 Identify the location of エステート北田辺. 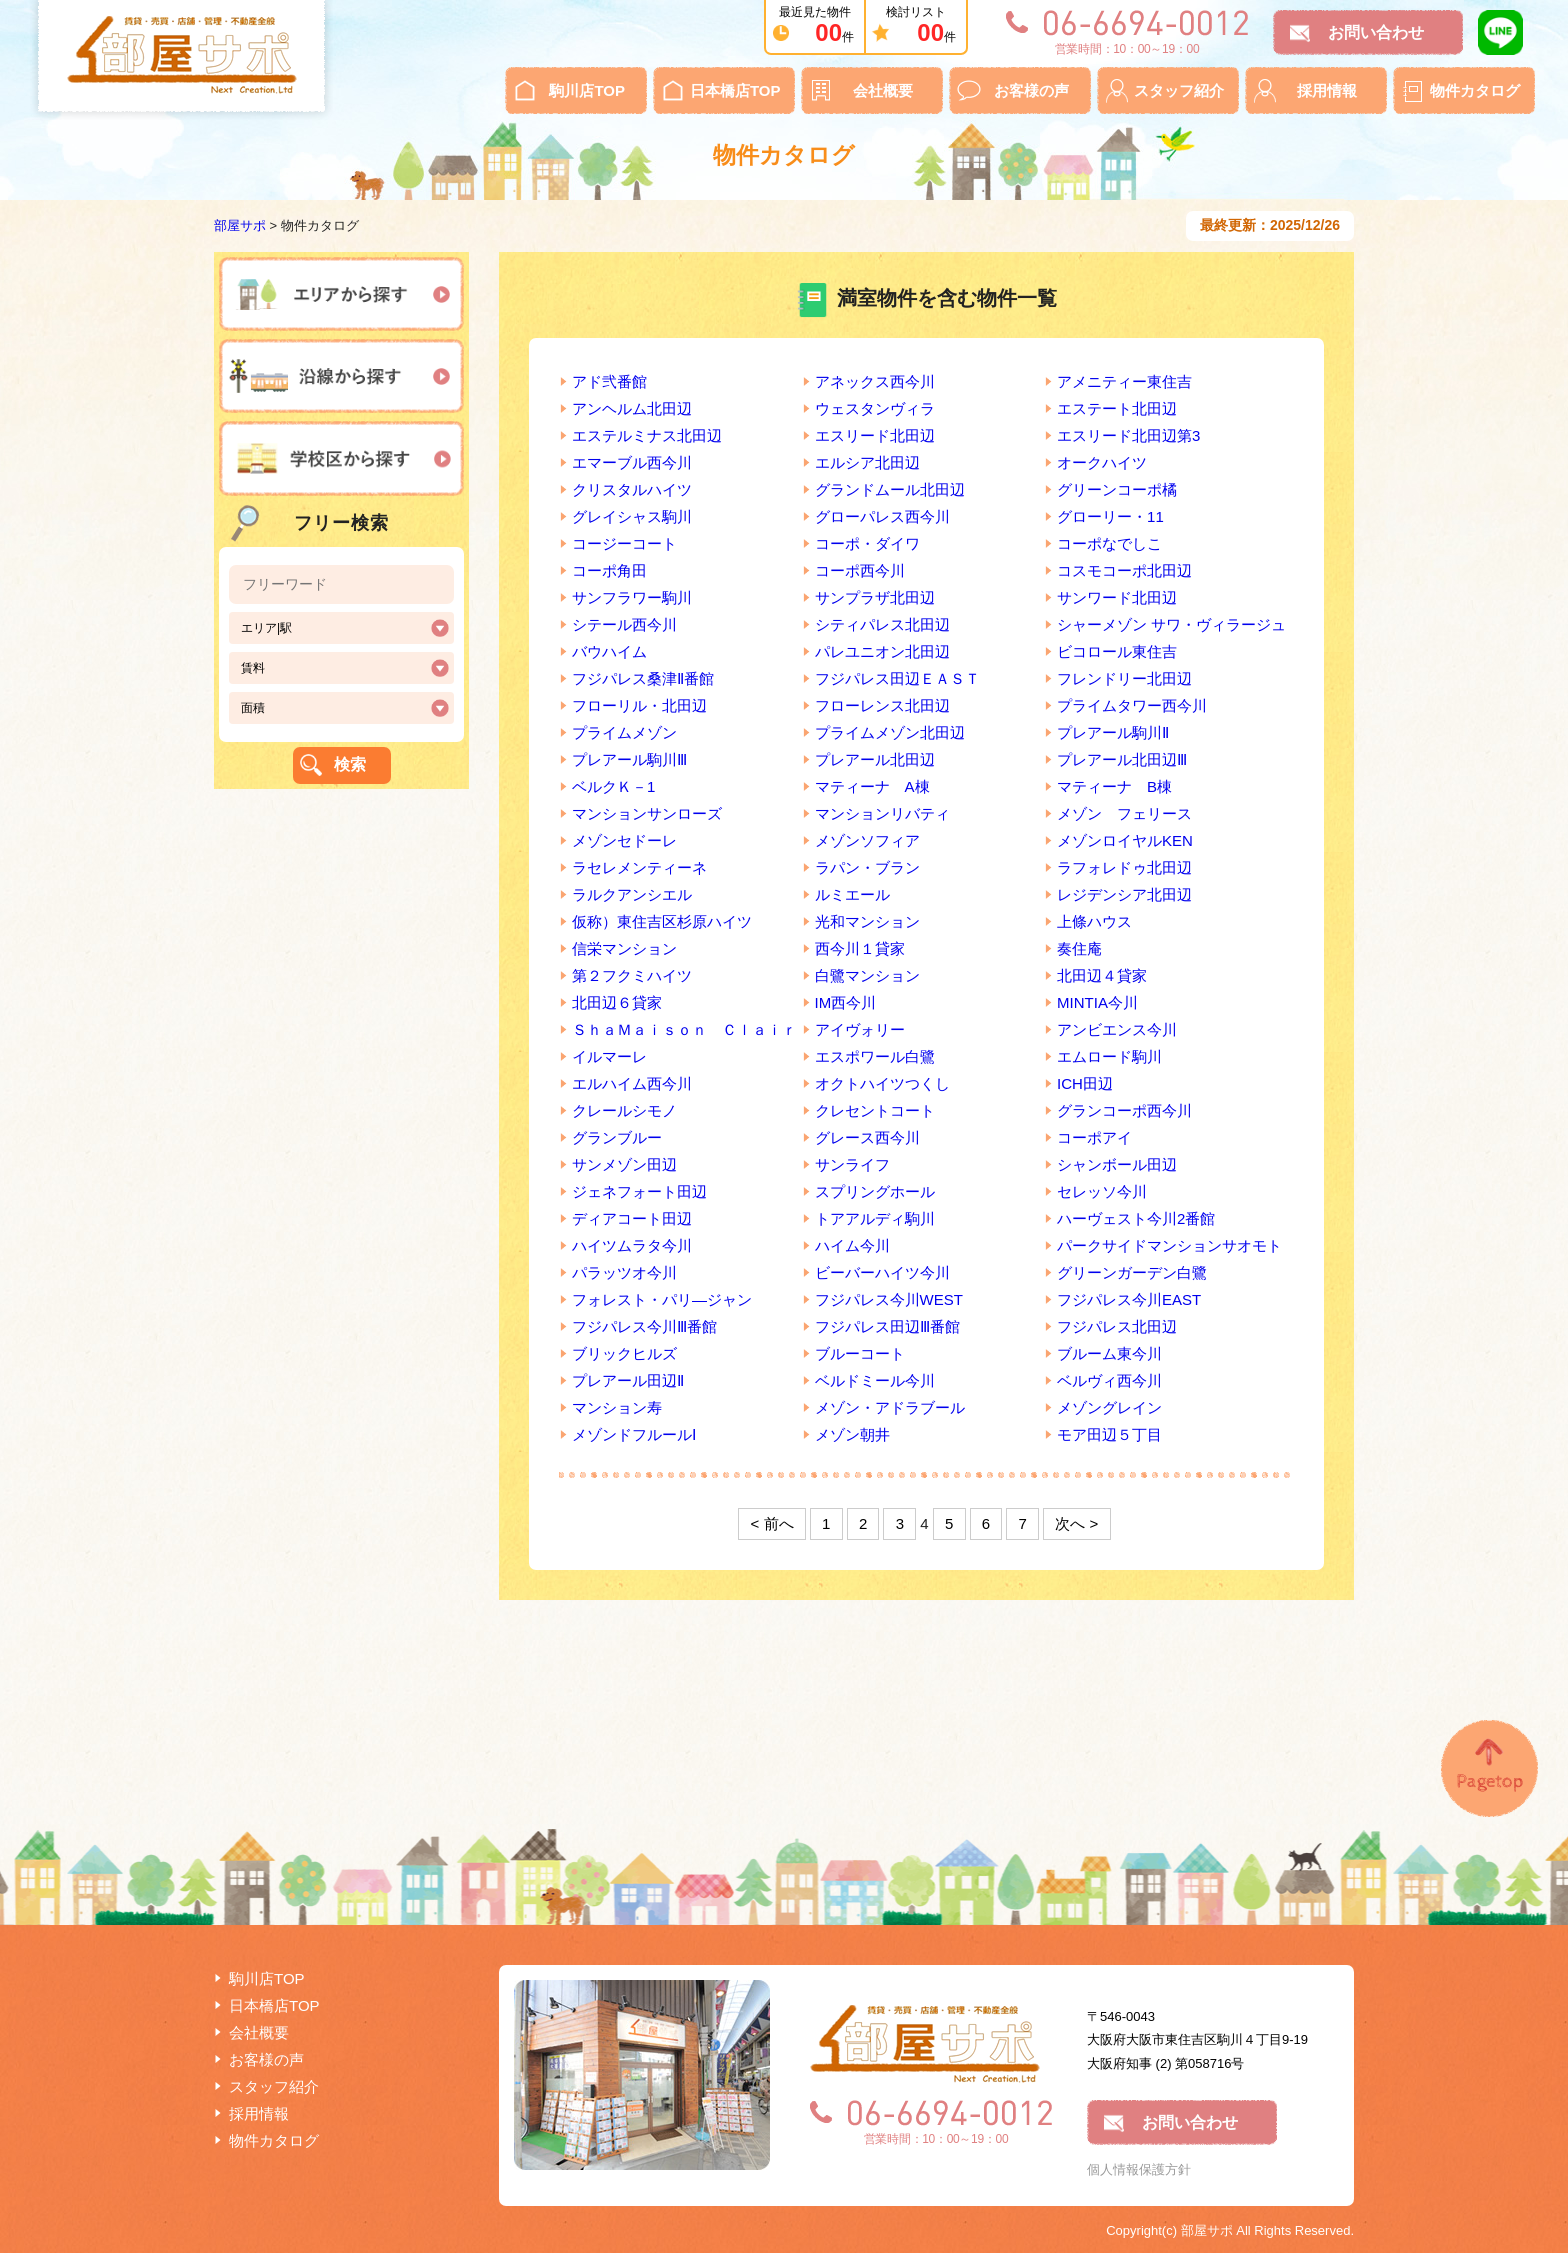
(1117, 408).